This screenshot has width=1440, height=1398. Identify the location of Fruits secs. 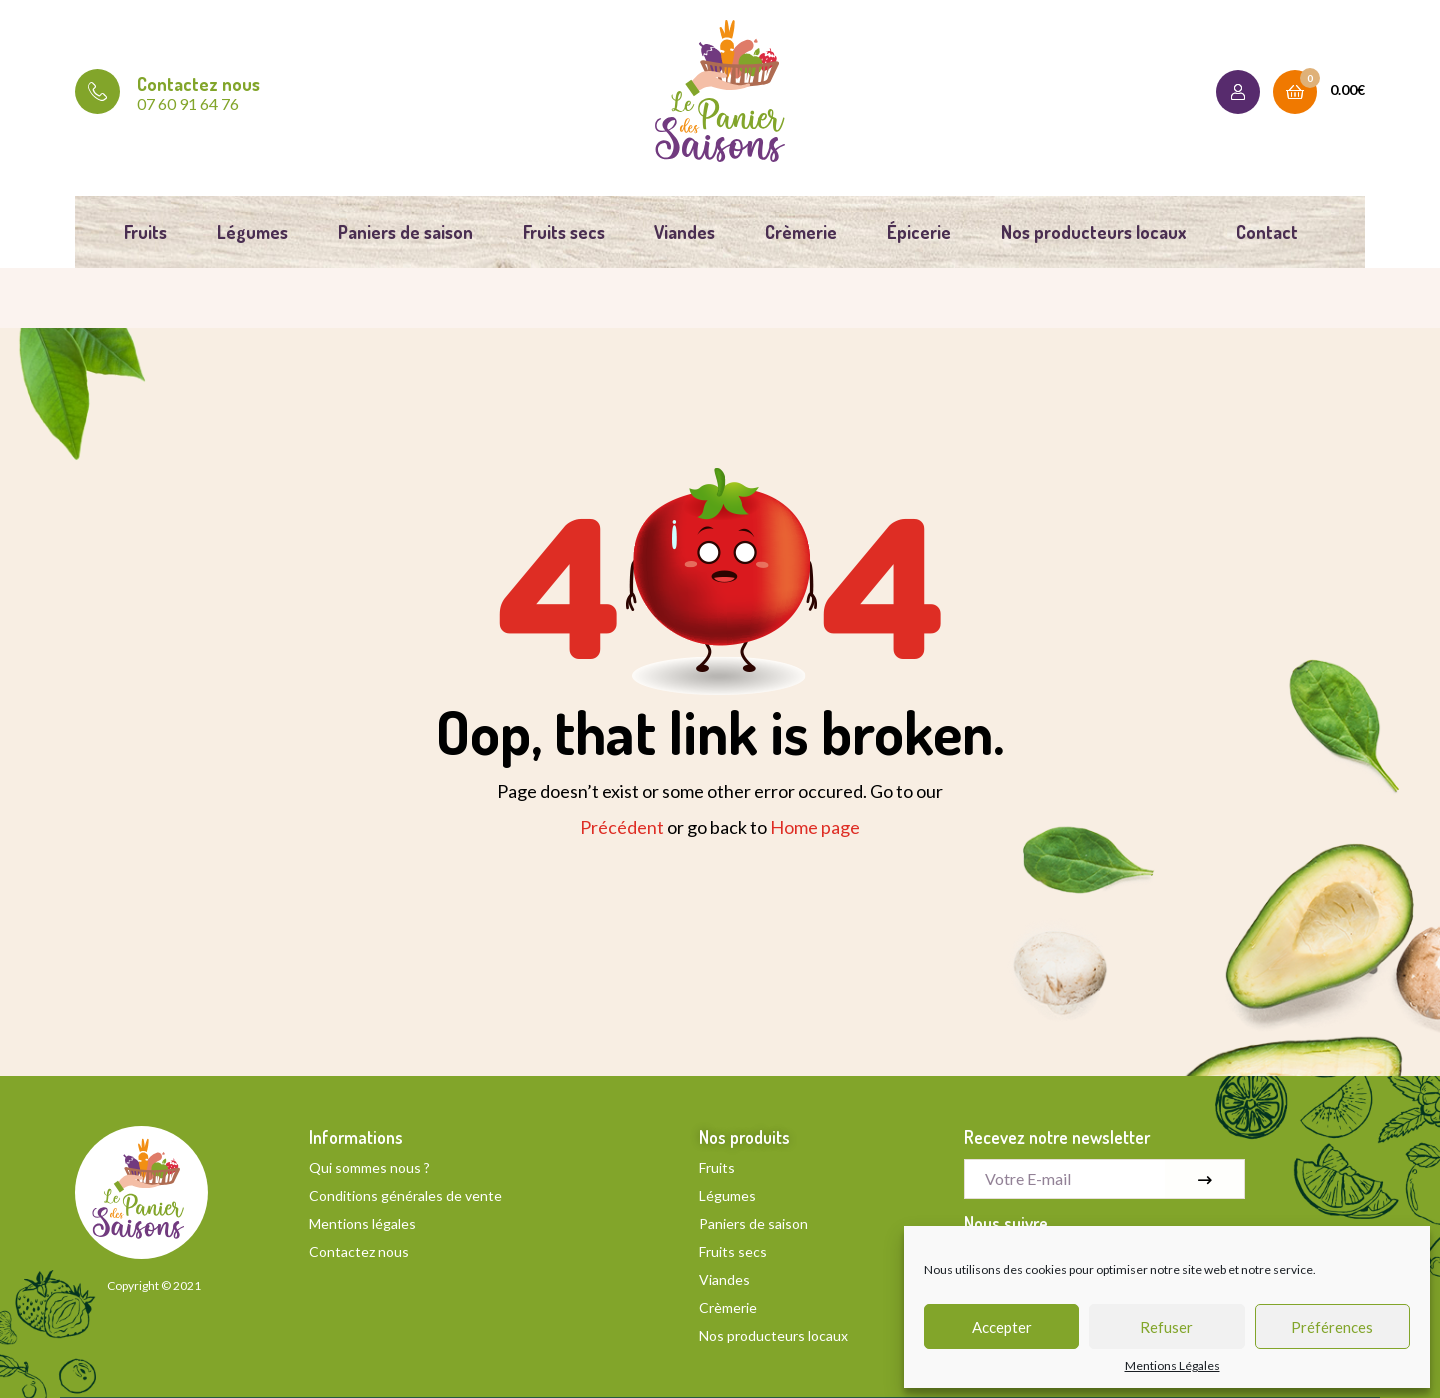
(564, 232).